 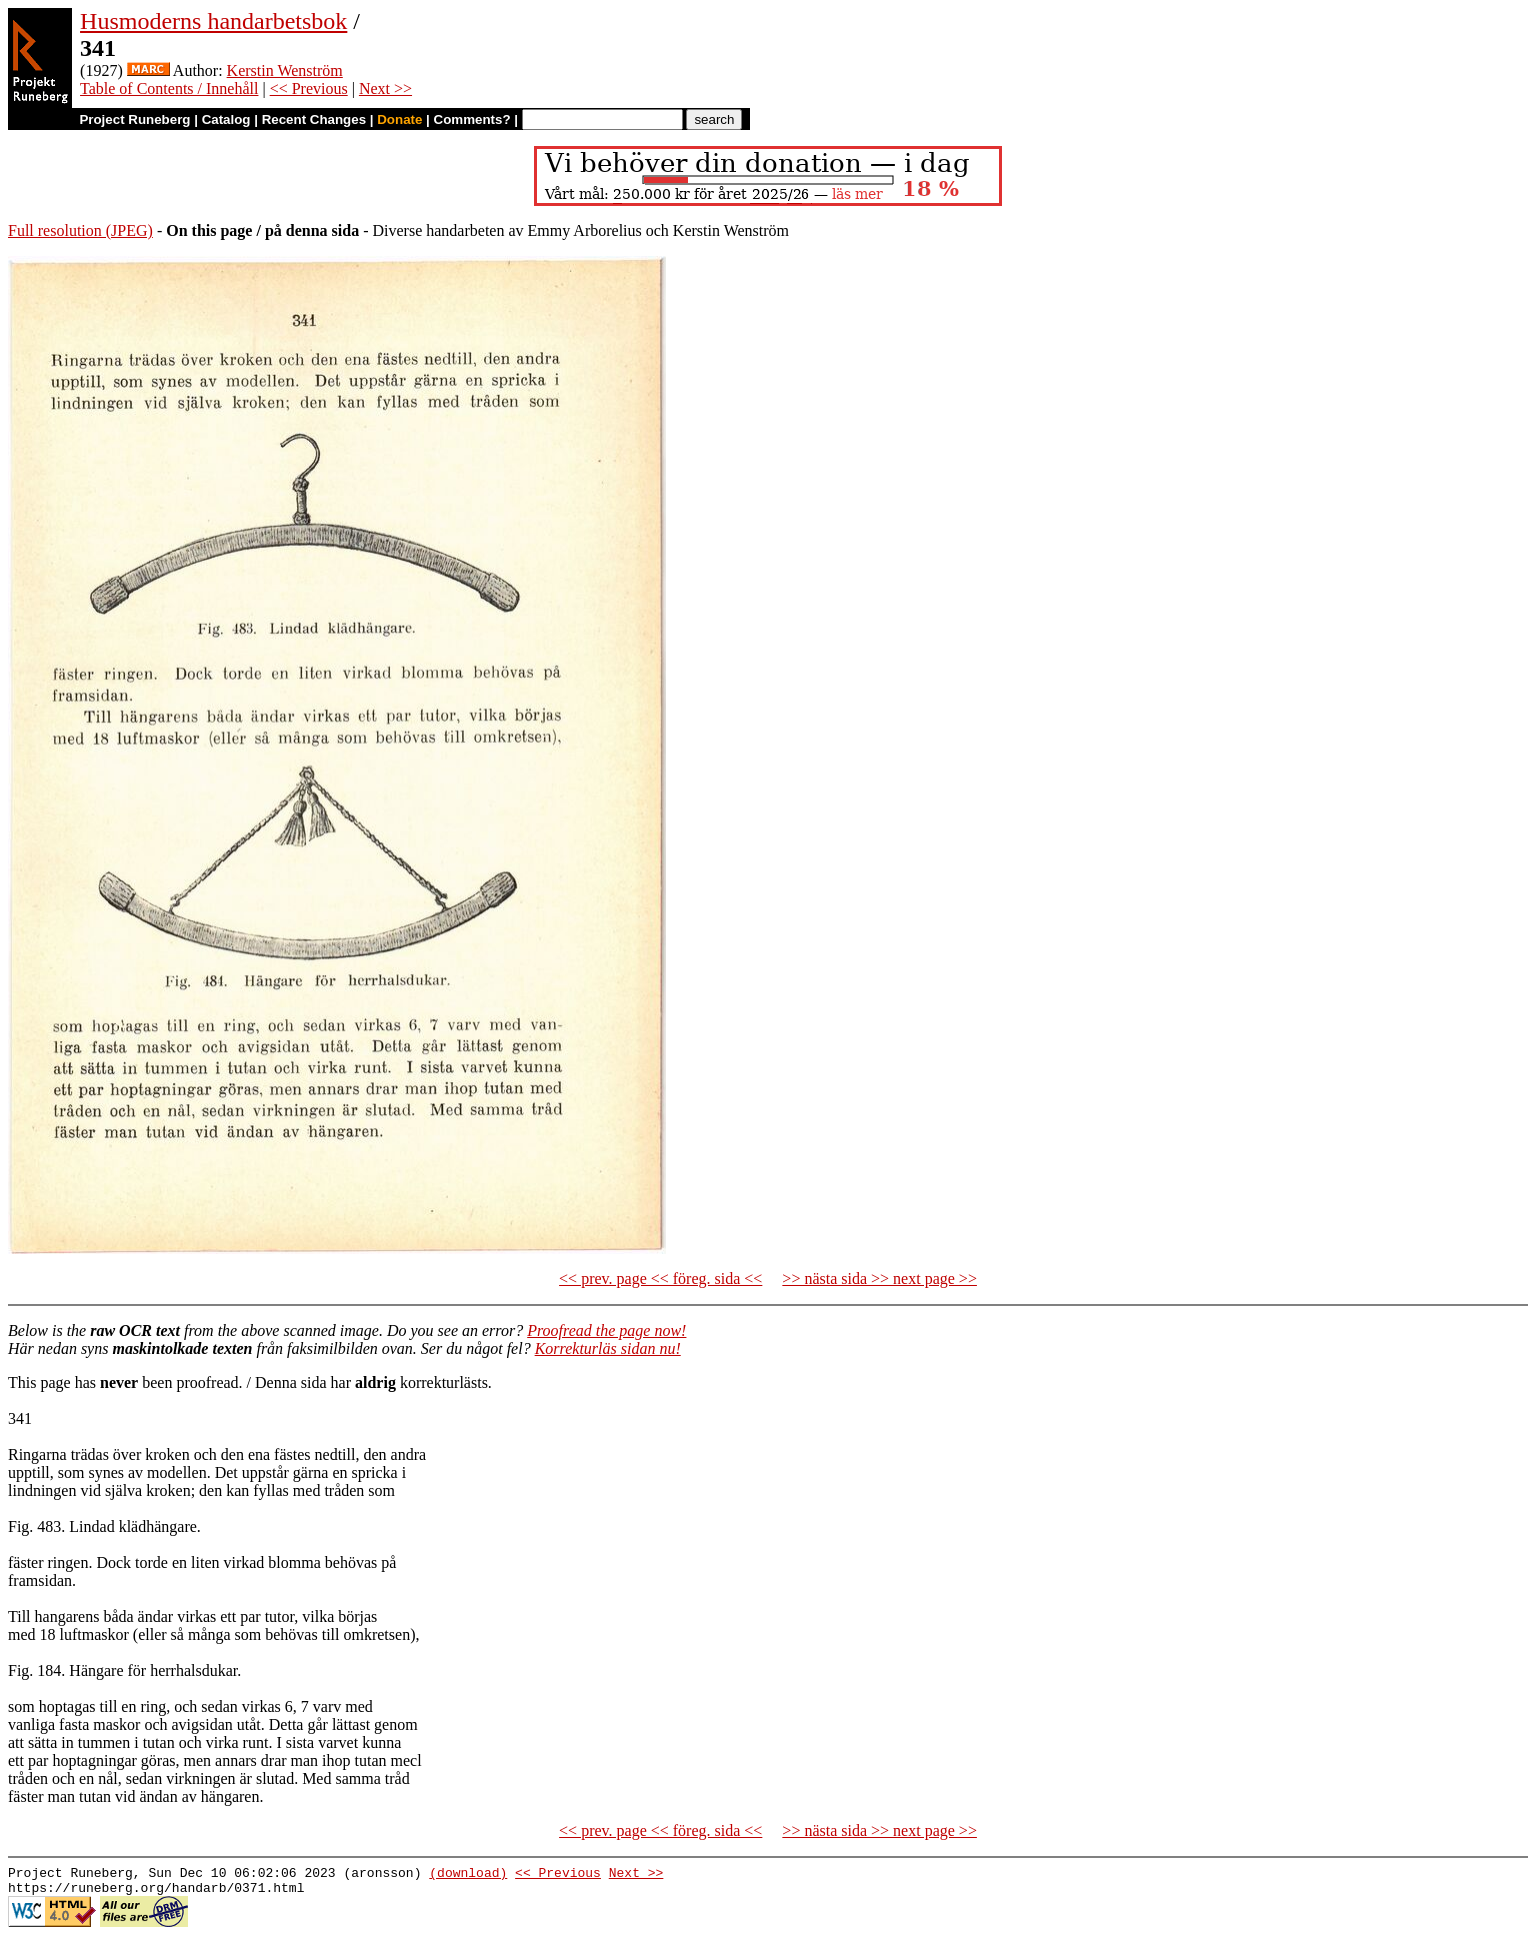 What do you see at coordinates (385, 88) in the screenshot?
I see `Next >>` at bounding box center [385, 88].